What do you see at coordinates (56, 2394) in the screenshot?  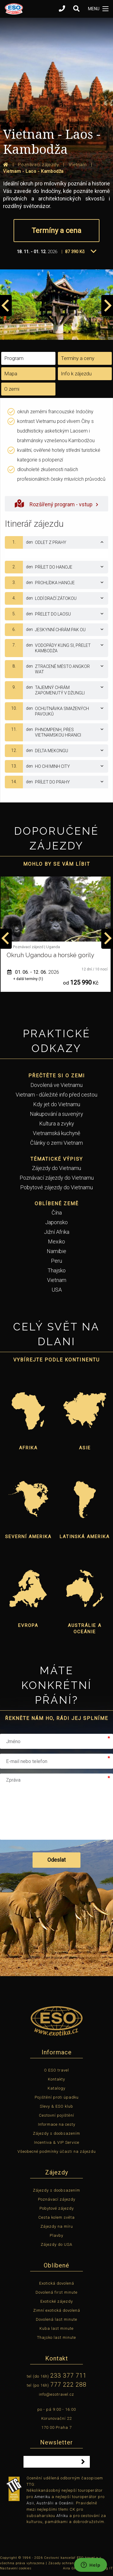 I see `info@esotravel.cz` at bounding box center [56, 2394].